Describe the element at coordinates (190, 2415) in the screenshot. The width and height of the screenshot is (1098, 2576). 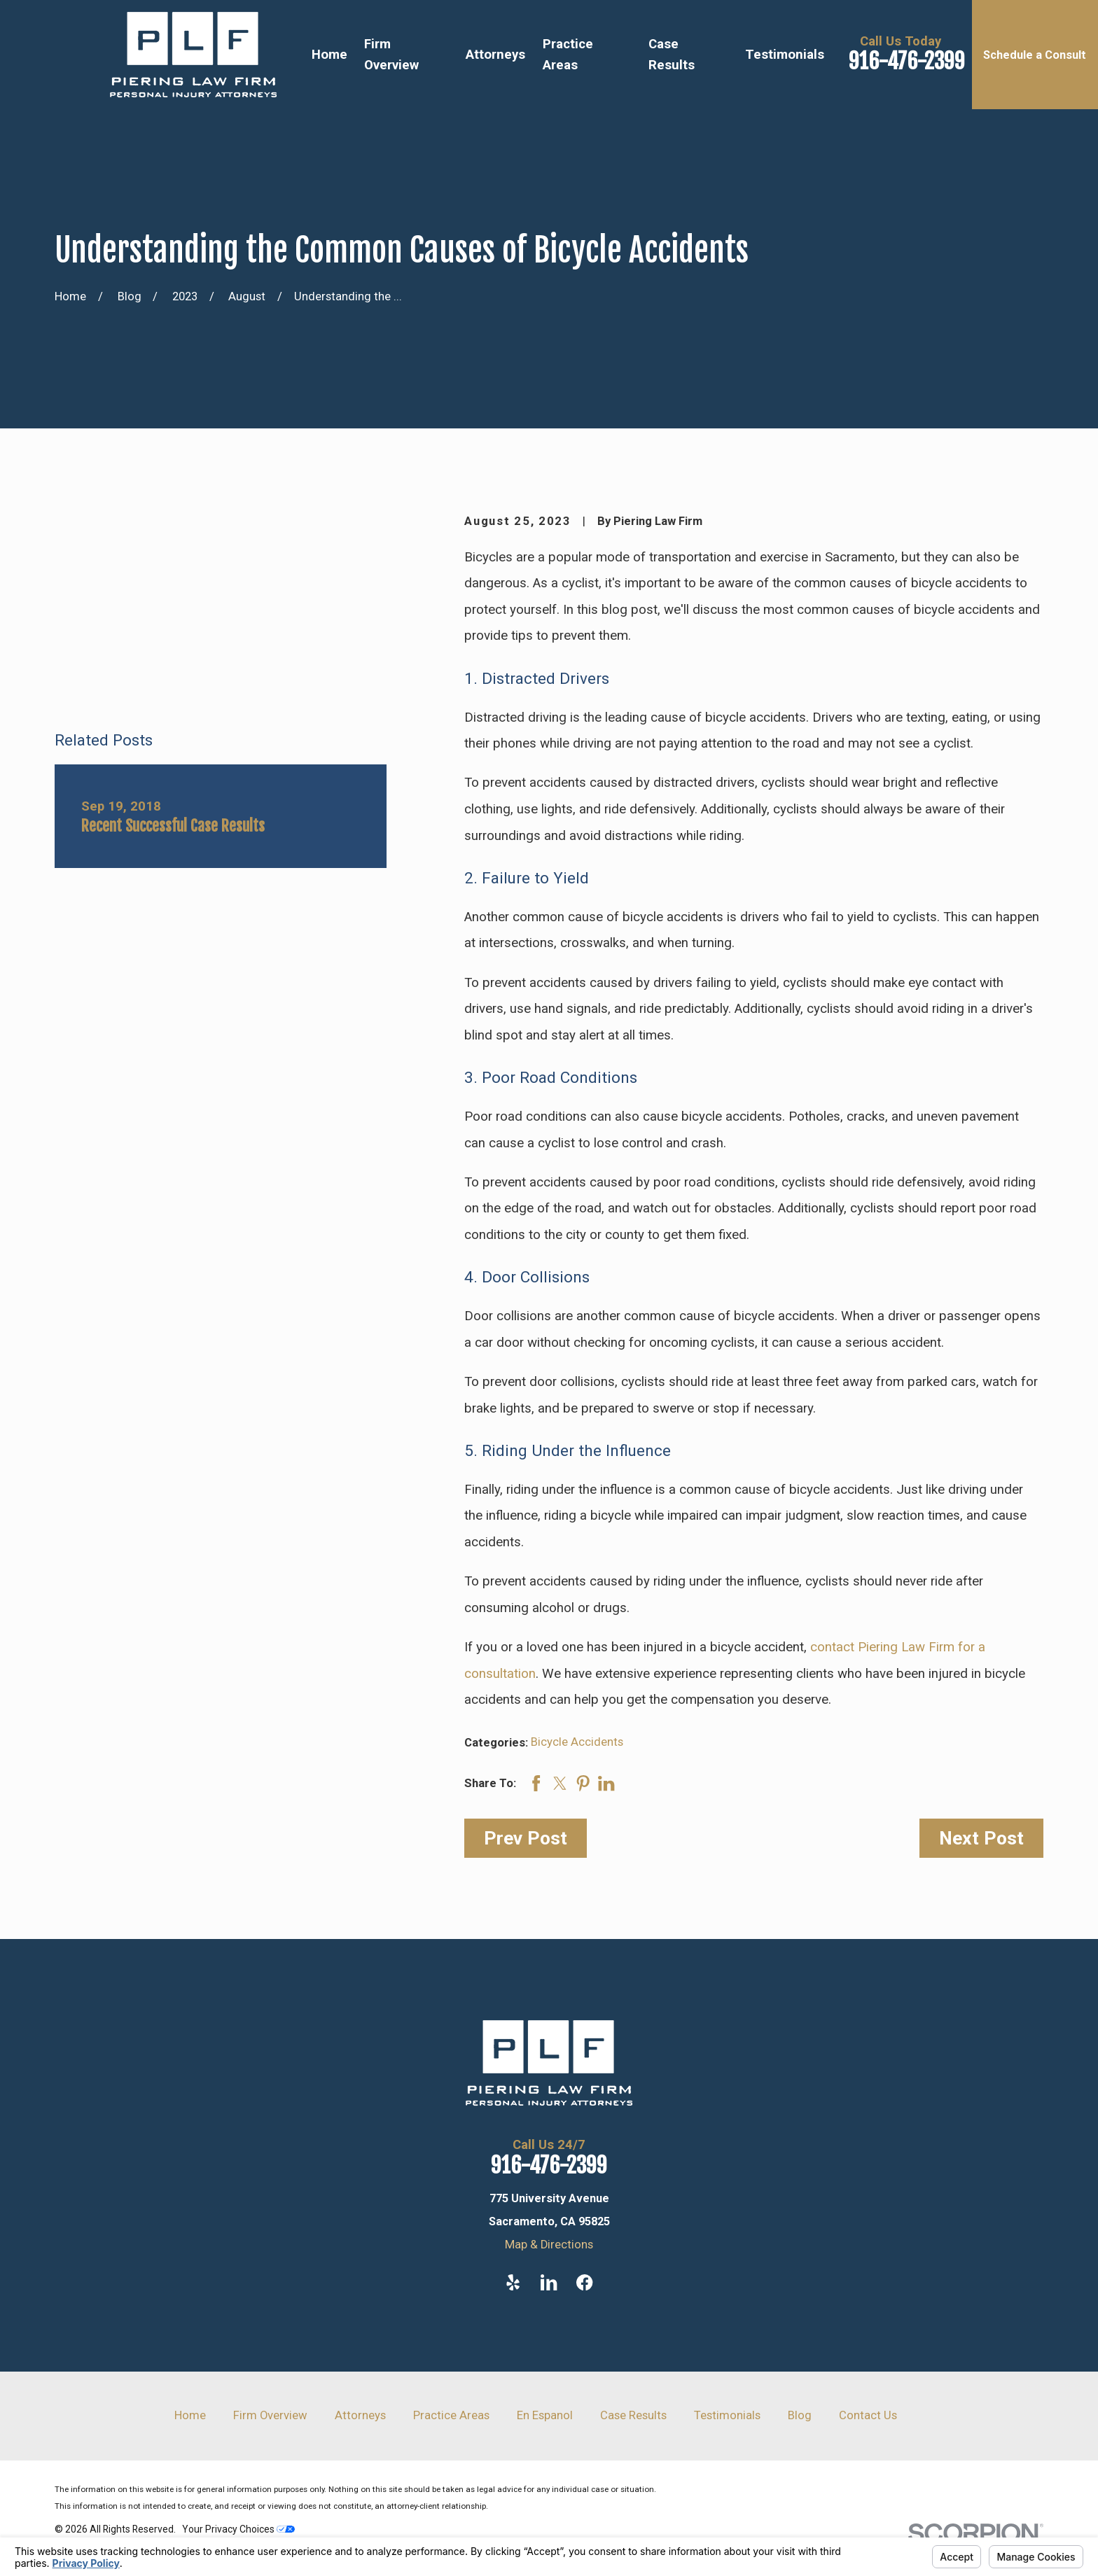
I see `Home` at that location.